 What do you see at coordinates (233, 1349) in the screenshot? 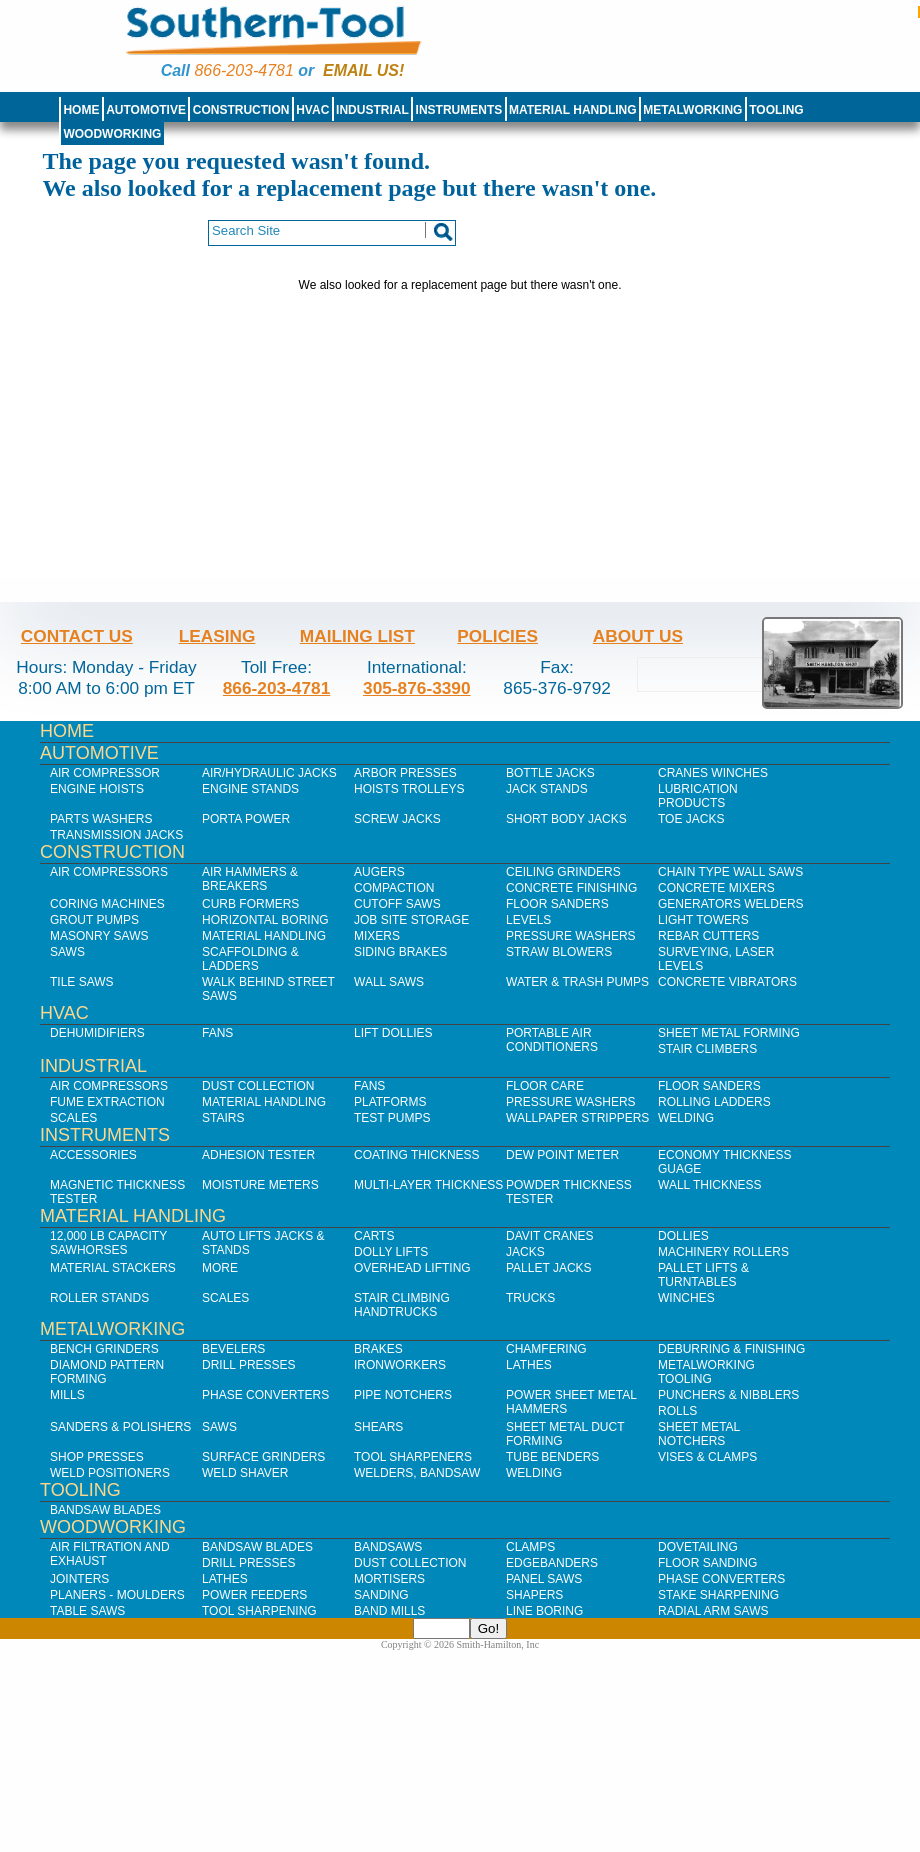
I see `Bevelers` at bounding box center [233, 1349].